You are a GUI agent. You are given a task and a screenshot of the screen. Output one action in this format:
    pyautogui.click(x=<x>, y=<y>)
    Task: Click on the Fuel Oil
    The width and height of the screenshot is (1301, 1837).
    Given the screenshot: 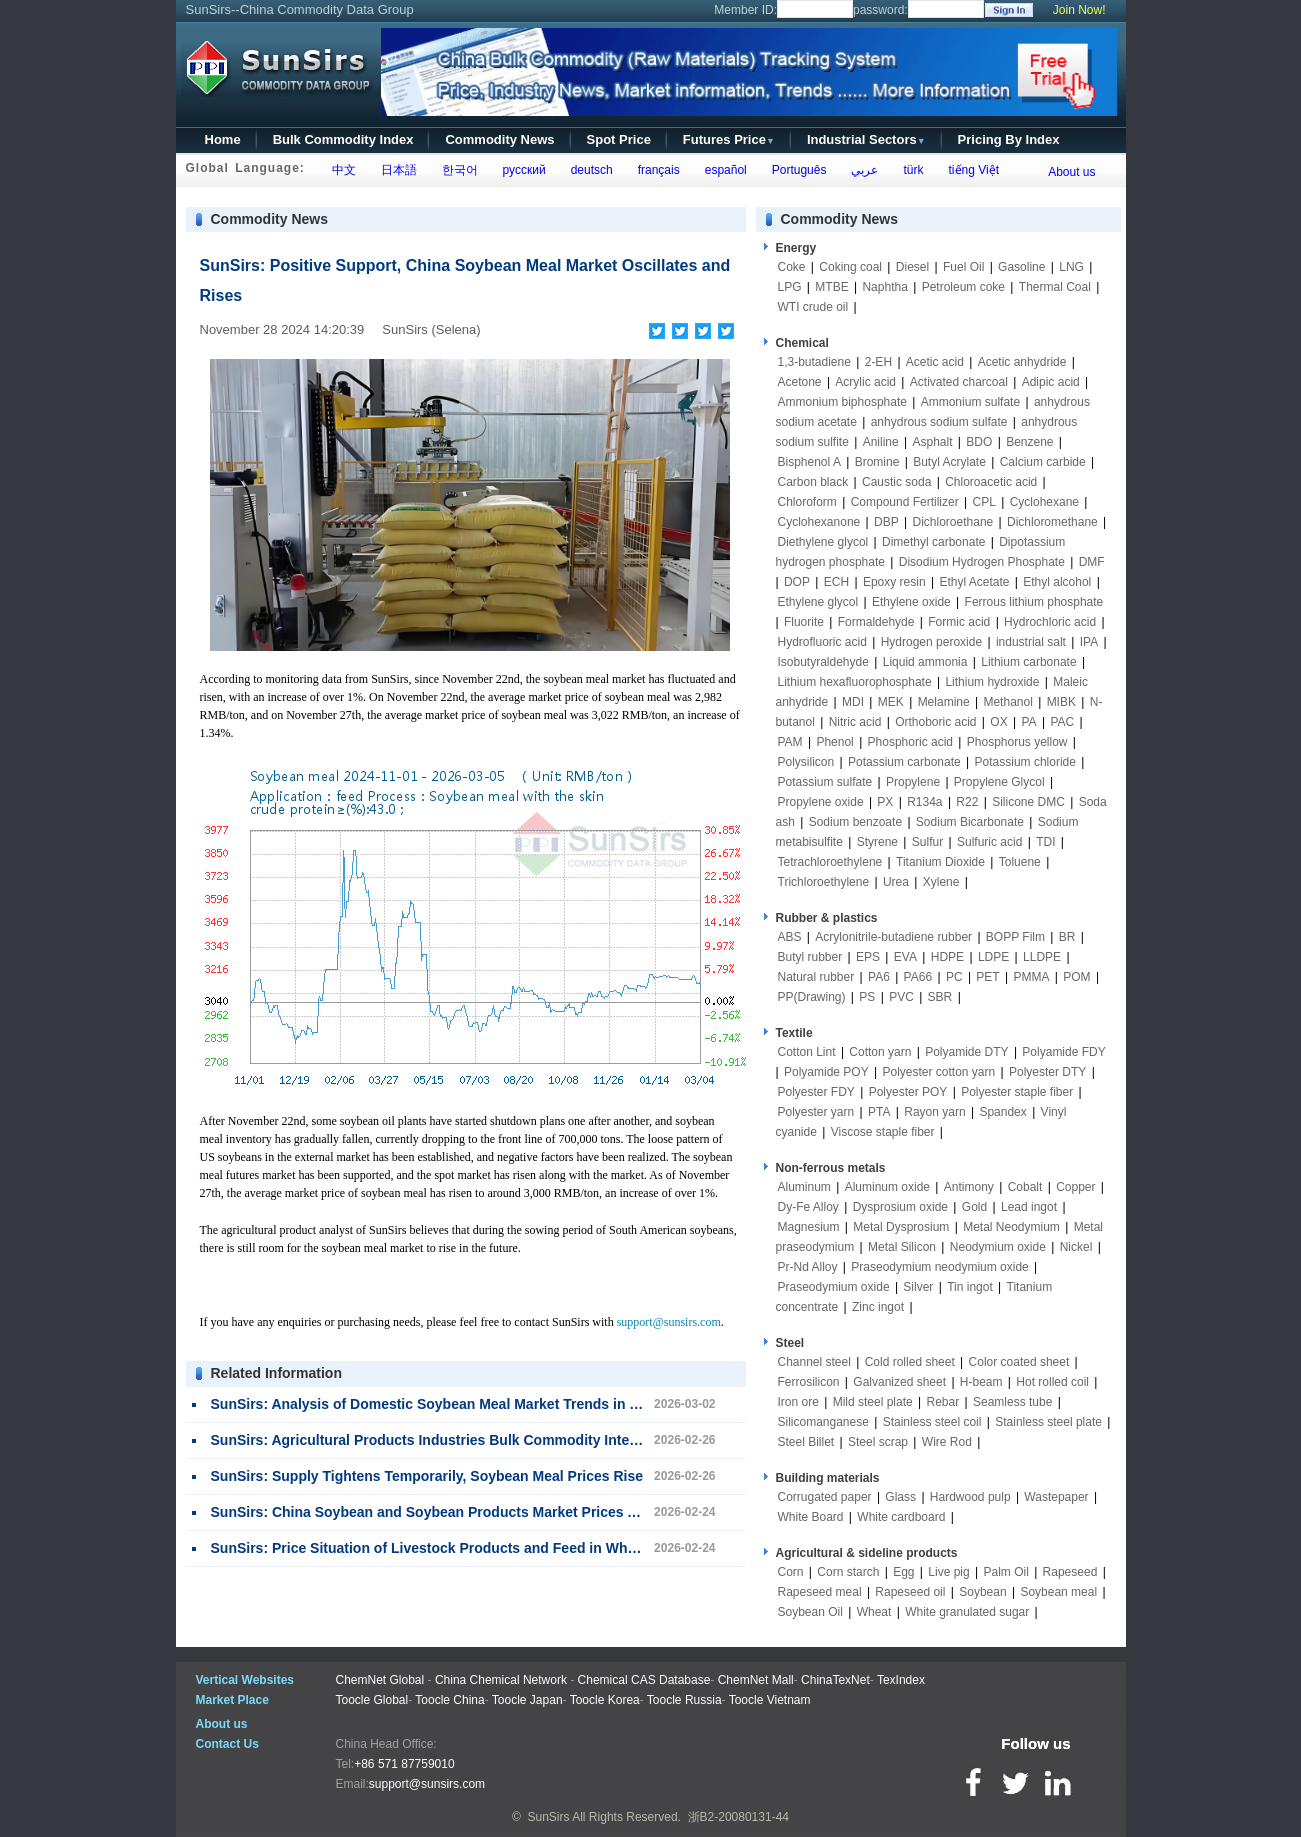 What is the action you would take?
    pyautogui.click(x=963, y=267)
    